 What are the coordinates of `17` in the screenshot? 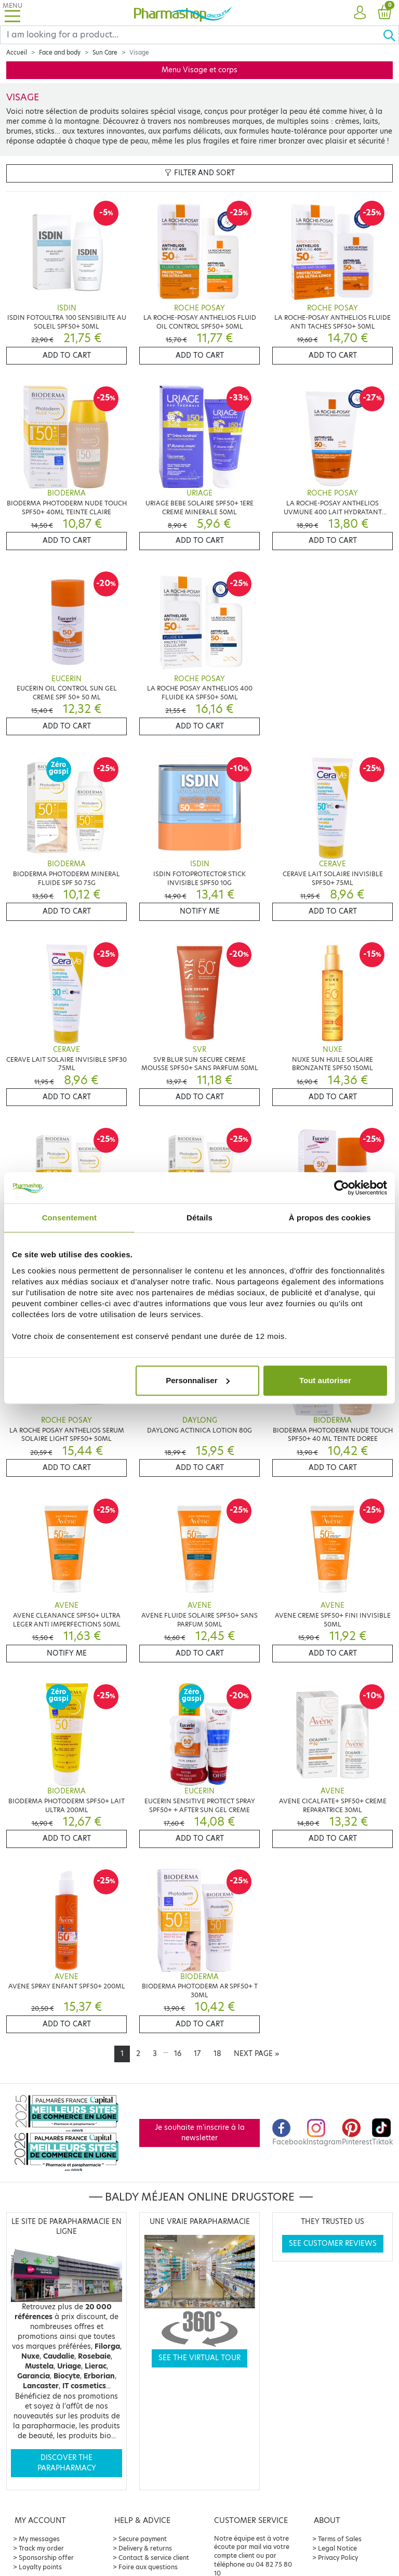 It's located at (197, 2054).